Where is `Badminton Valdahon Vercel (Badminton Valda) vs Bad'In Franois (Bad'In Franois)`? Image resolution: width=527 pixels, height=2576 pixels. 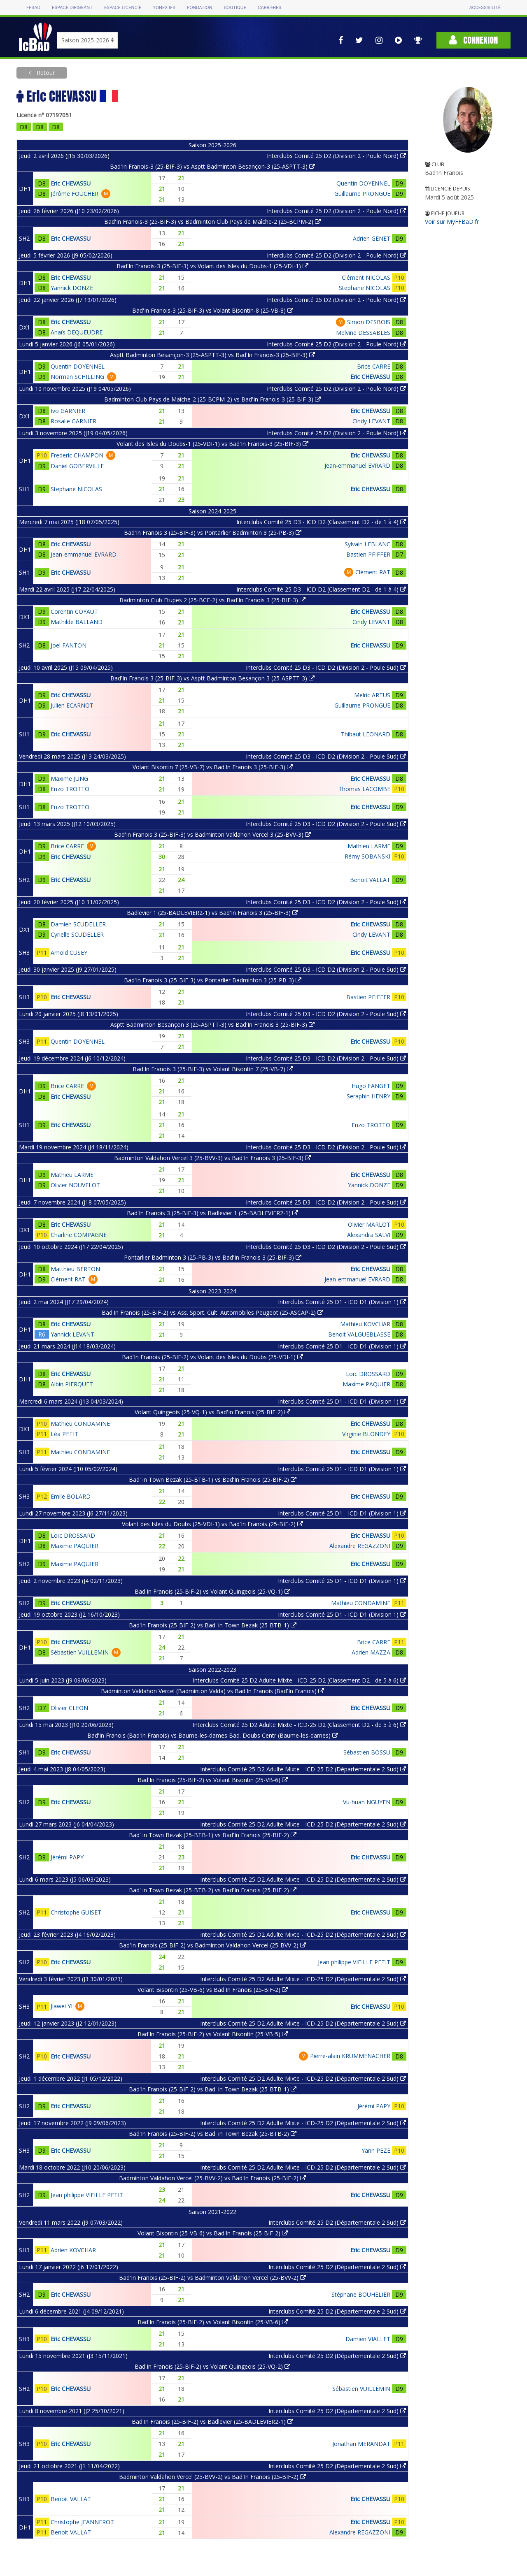 Badminton Valdahon Vercel (Badminton Valda) vs Bad'In Franois (Bad'In Franois) is located at coordinates (212, 1691).